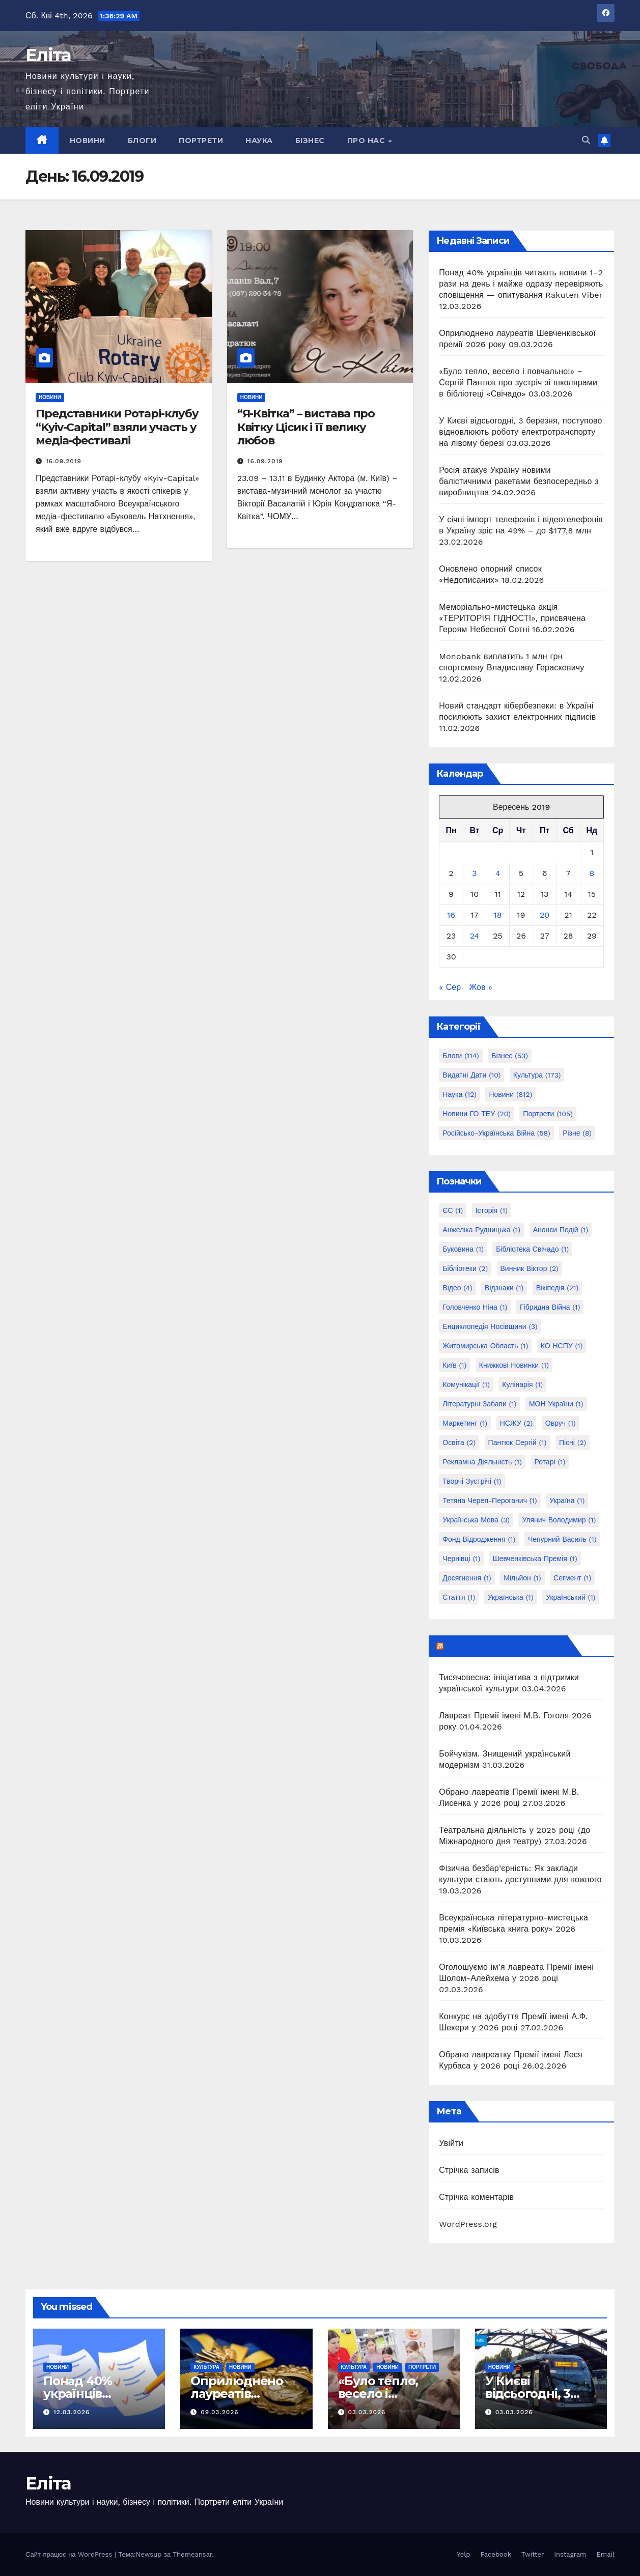  I want to click on Видатні дати [Видатні дати (10 елементів)], so click(471, 1075).